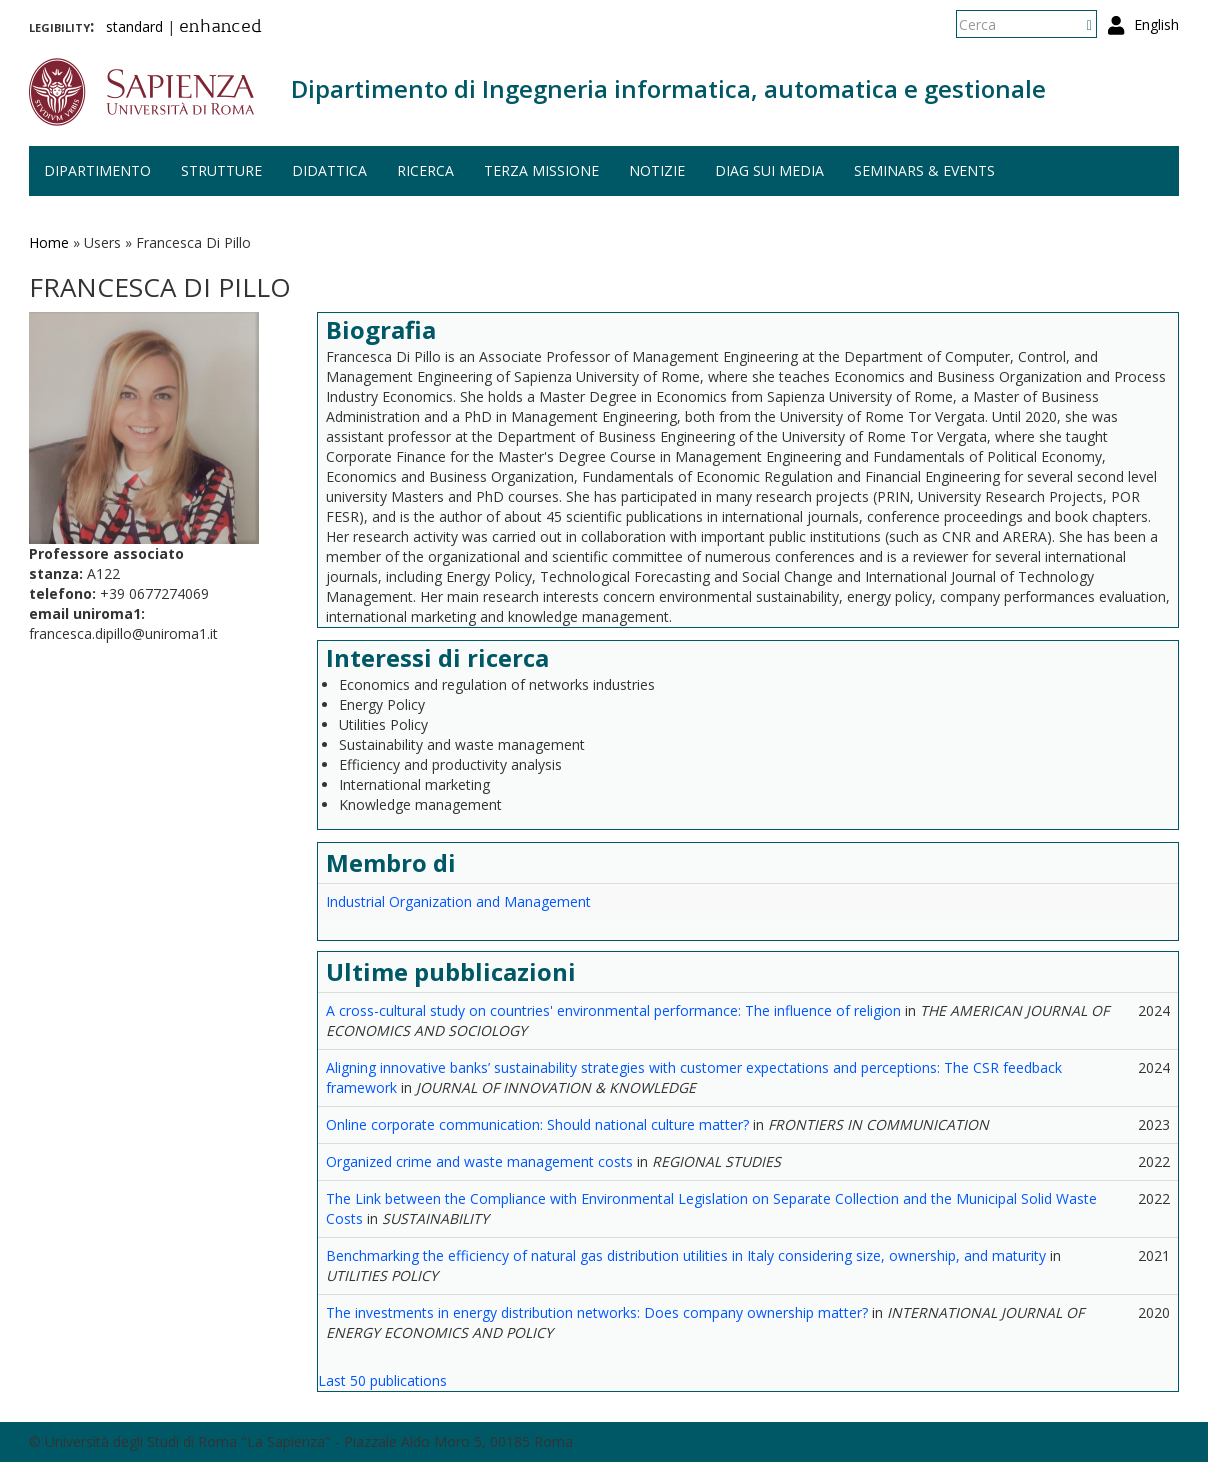 The height and width of the screenshot is (1462, 1208). Describe the element at coordinates (134, 26) in the screenshot. I see `standard` at that location.